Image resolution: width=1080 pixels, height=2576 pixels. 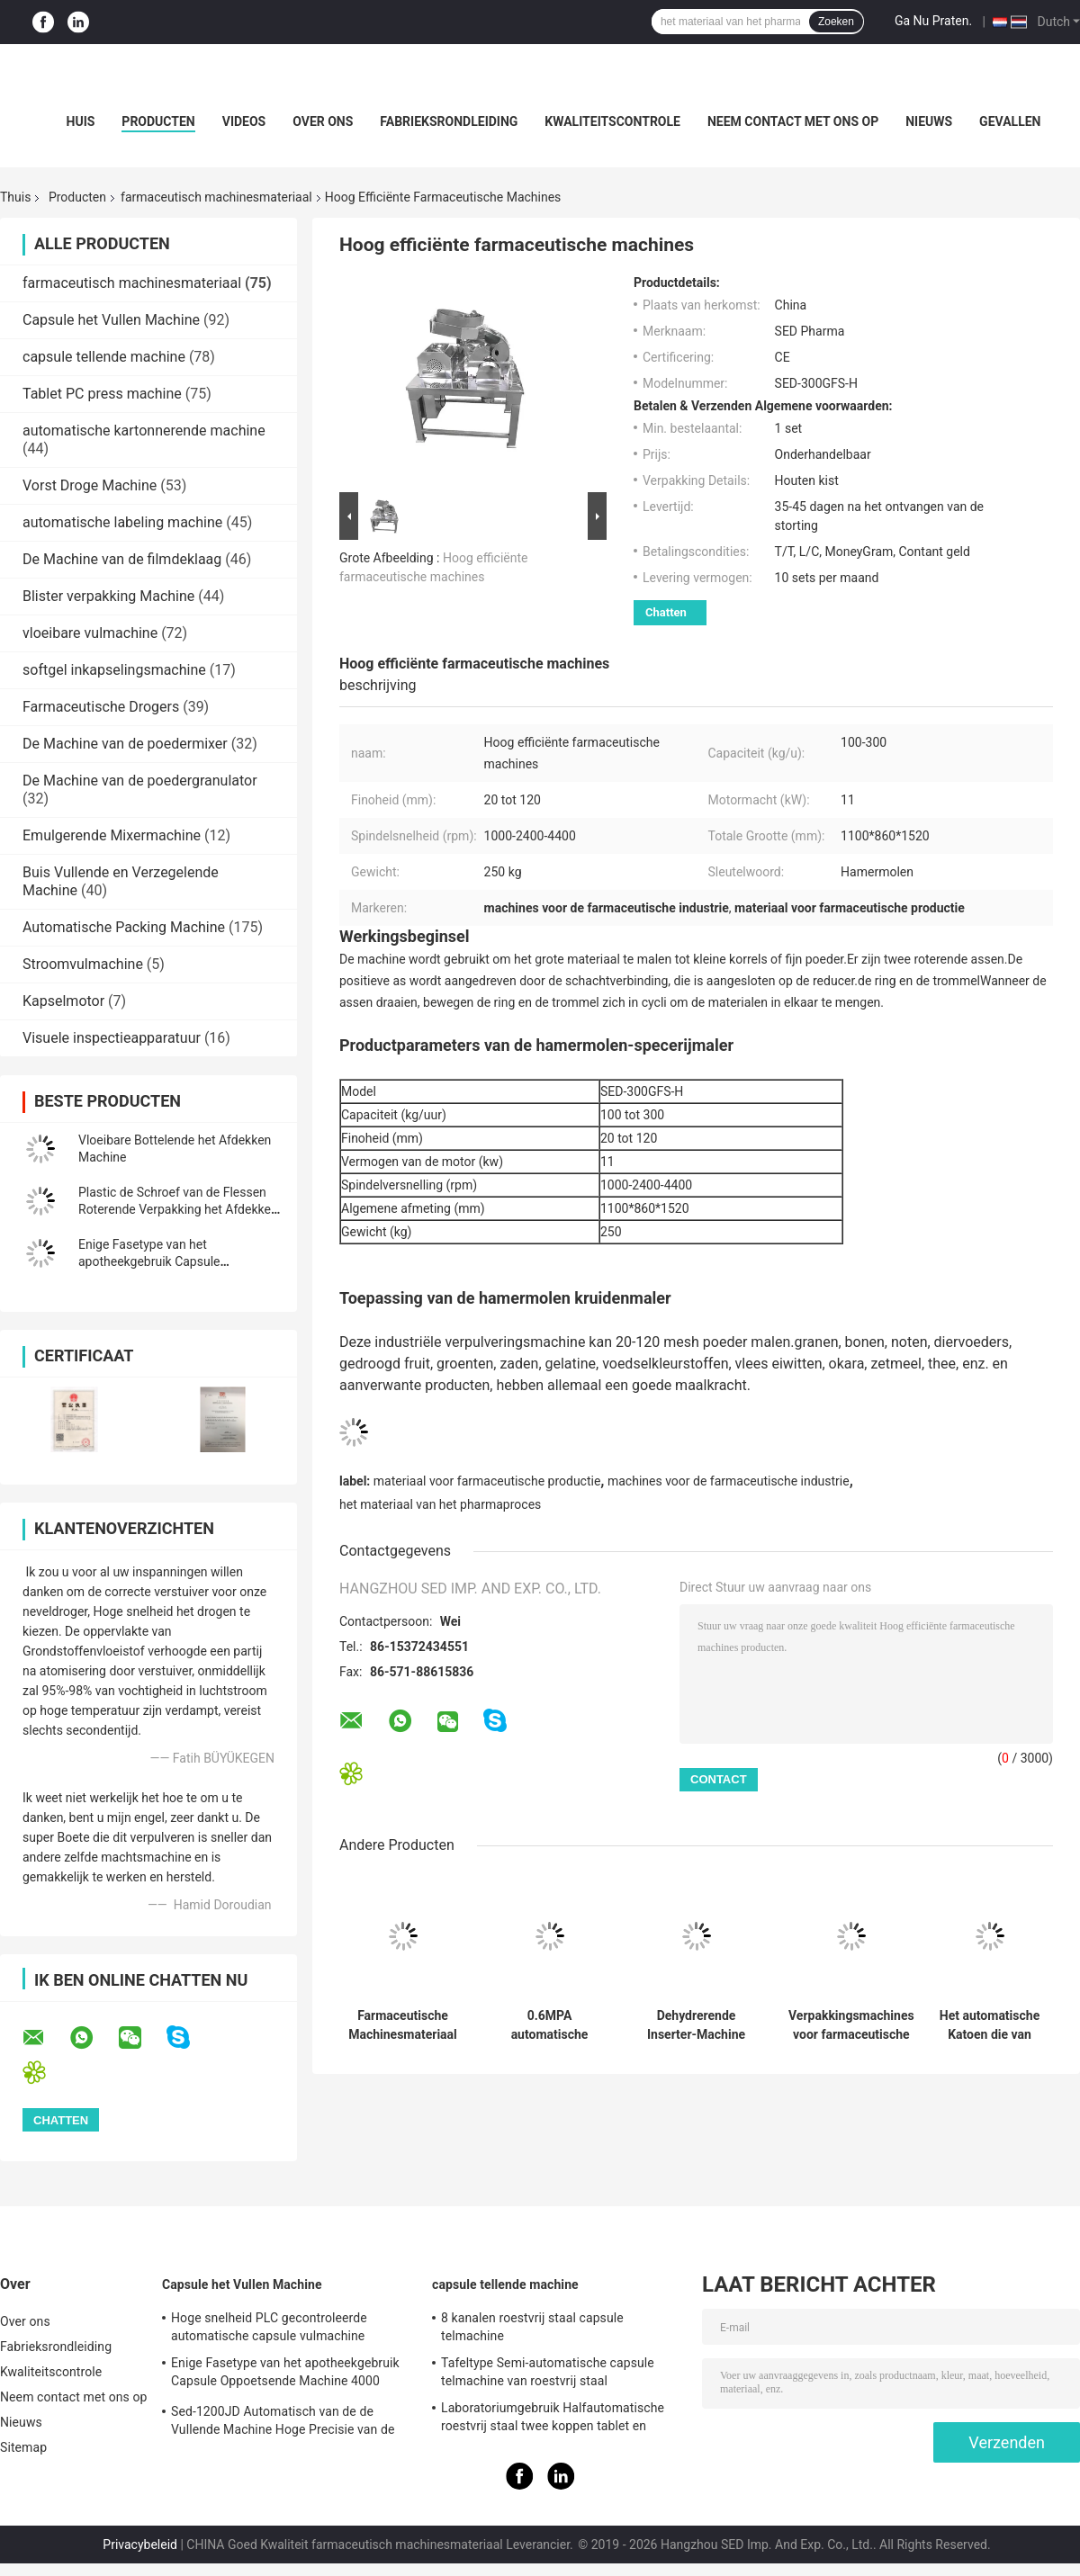 I want to click on softgel inkapselingsmachine, so click(x=114, y=669).